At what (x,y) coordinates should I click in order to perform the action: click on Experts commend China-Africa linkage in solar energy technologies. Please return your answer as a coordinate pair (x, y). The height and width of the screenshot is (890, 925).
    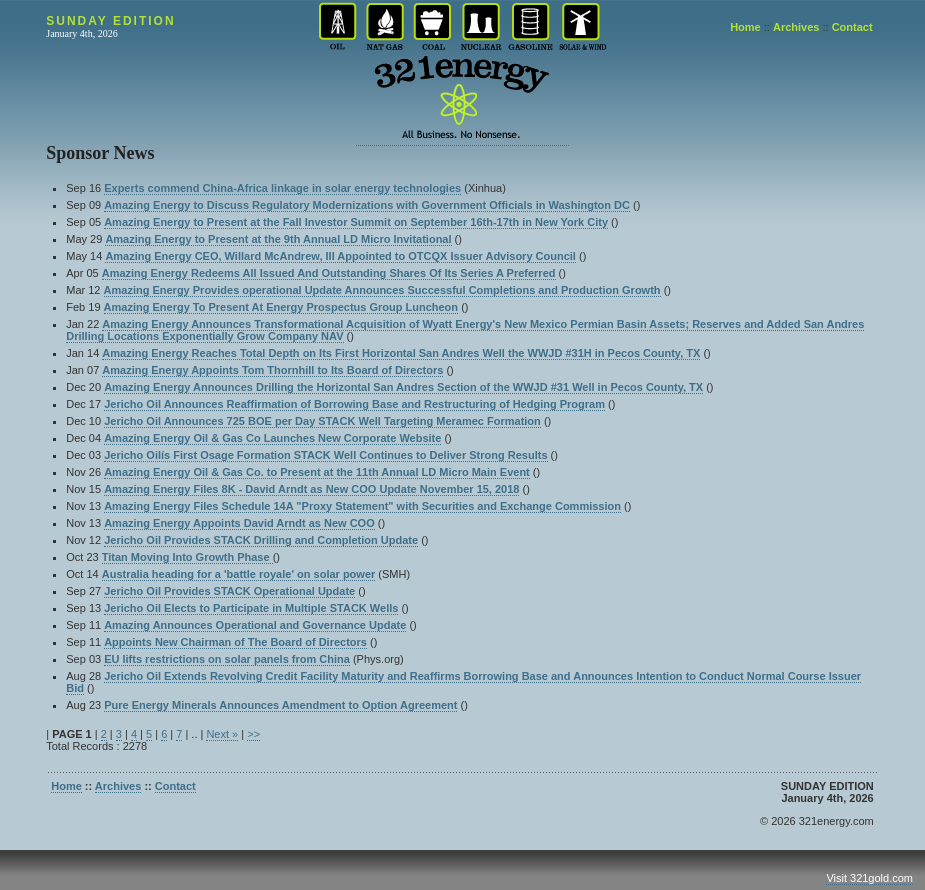
    Looking at the image, I should click on (282, 188).